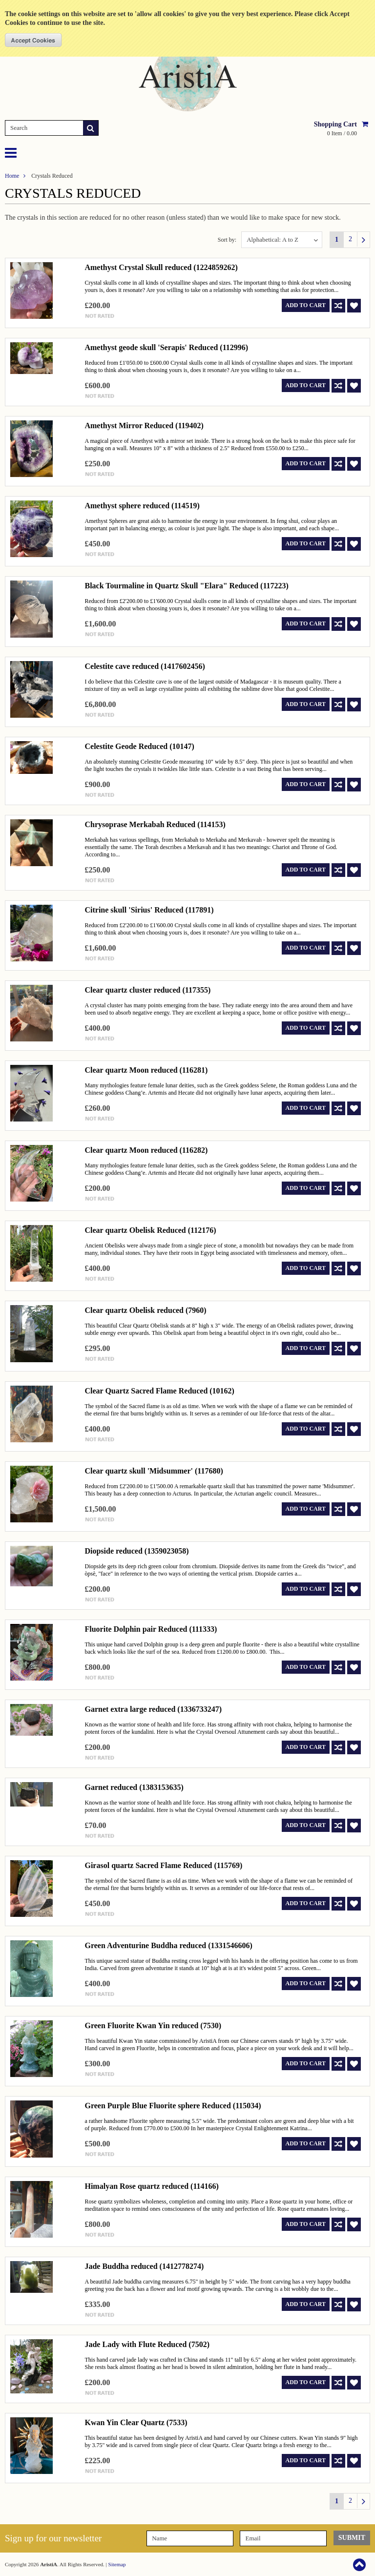 This screenshot has height=2576, width=375. Describe the element at coordinates (159, 1391) in the screenshot. I see `Clear Quartz Sacred Flame Reduced (10162)` at that location.